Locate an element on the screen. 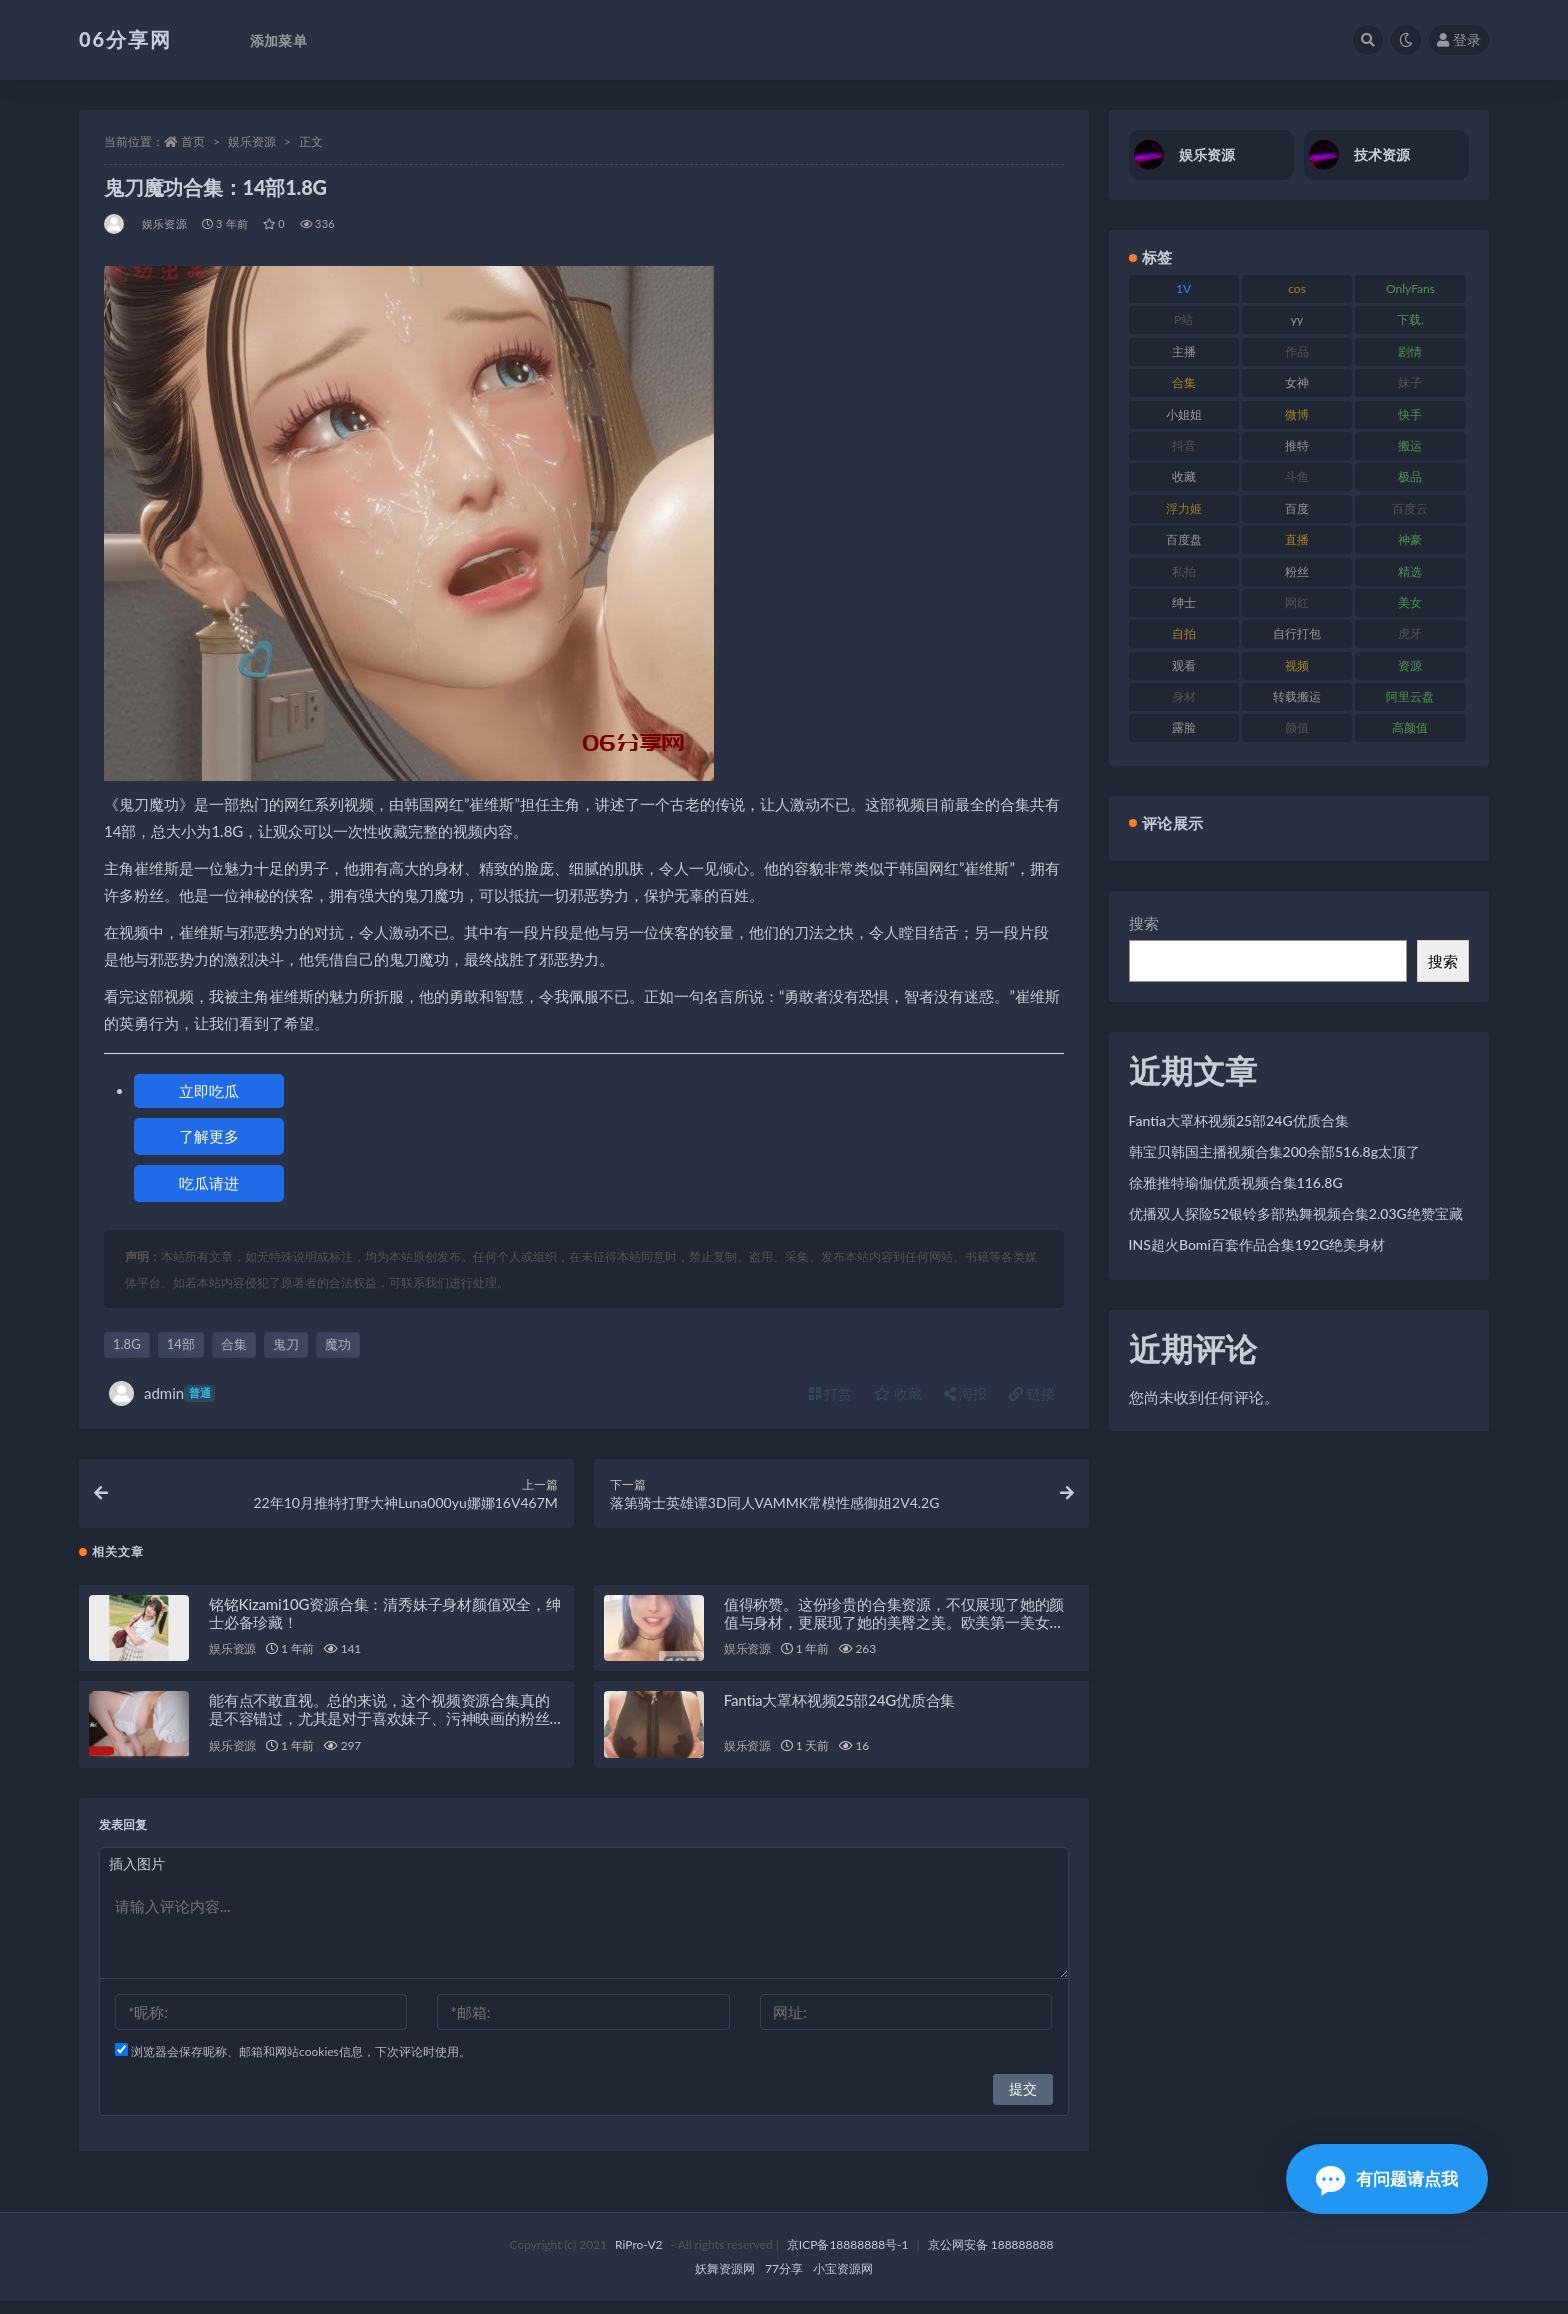  浮力姬 [浮力姬 (75 项)] is located at coordinates (1184, 508).